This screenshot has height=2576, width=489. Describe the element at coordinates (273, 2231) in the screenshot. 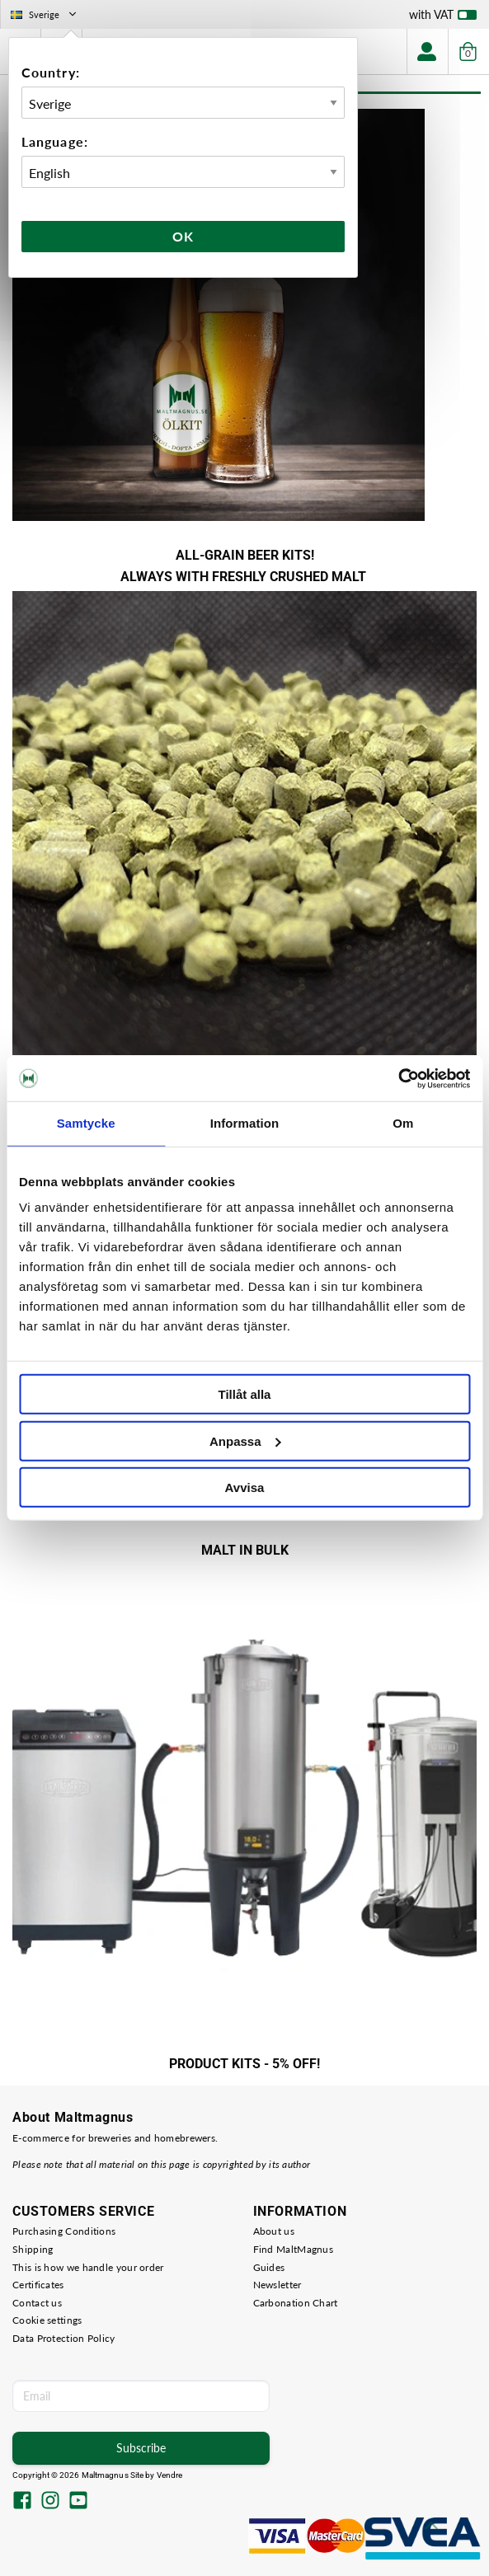

I see `About us` at that location.